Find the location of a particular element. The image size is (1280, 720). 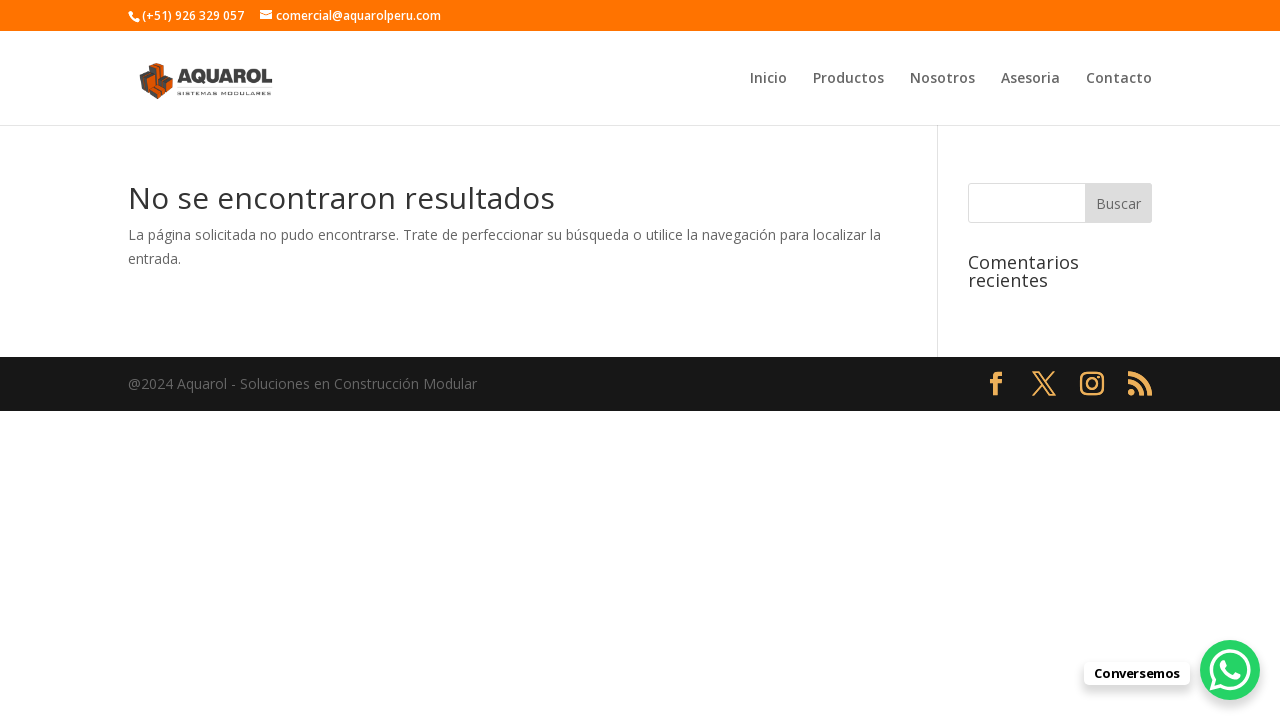

[WhatsApp Chat Button] is located at coordinates (1230, 670).